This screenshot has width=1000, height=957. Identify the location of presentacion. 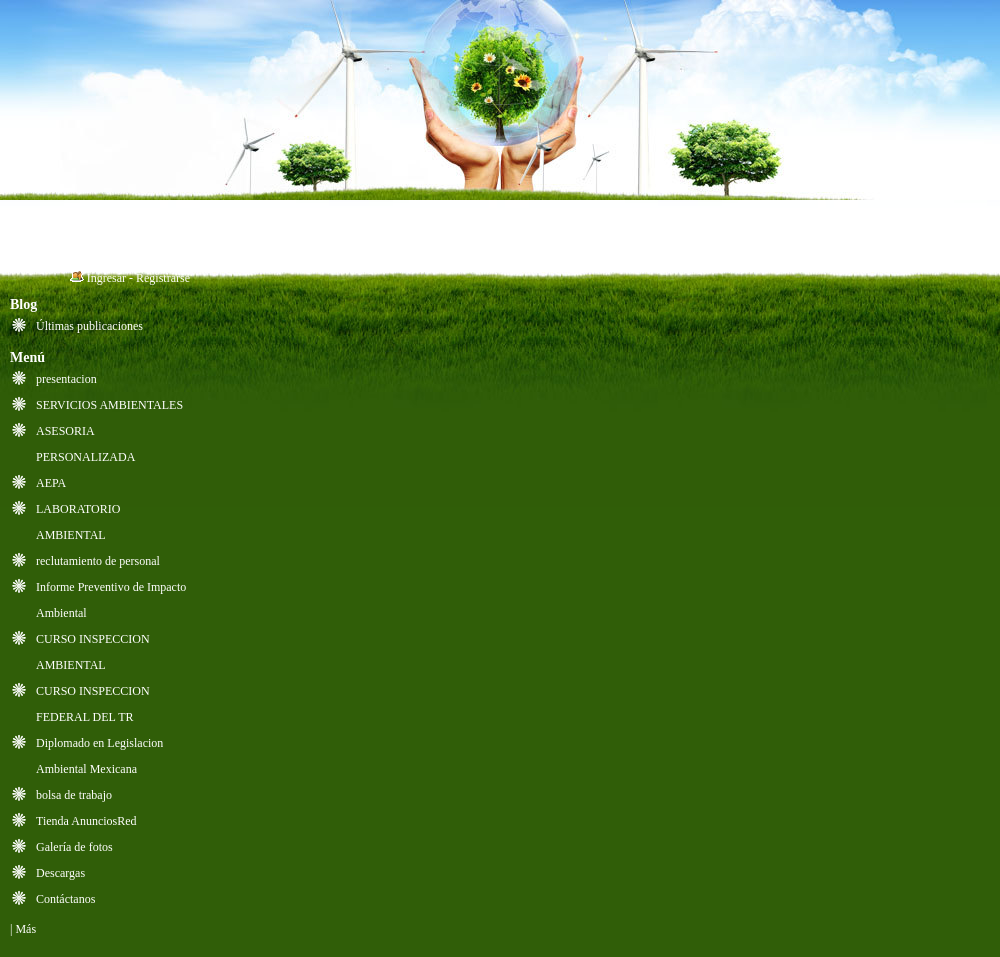
(66, 379).